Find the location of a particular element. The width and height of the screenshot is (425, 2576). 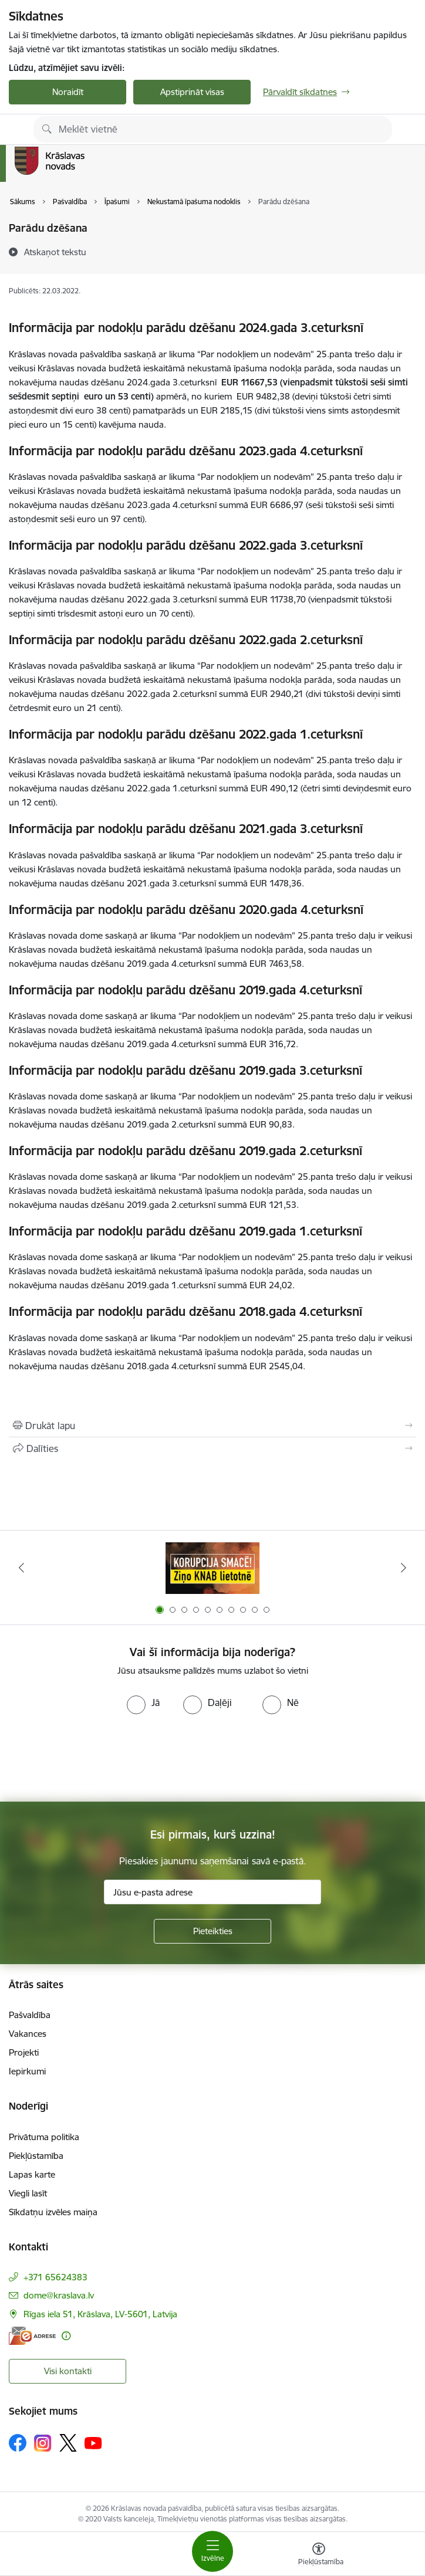

+371 65624383 [Tālruņa numurs: +371 65624383] is located at coordinates (55, 2277).